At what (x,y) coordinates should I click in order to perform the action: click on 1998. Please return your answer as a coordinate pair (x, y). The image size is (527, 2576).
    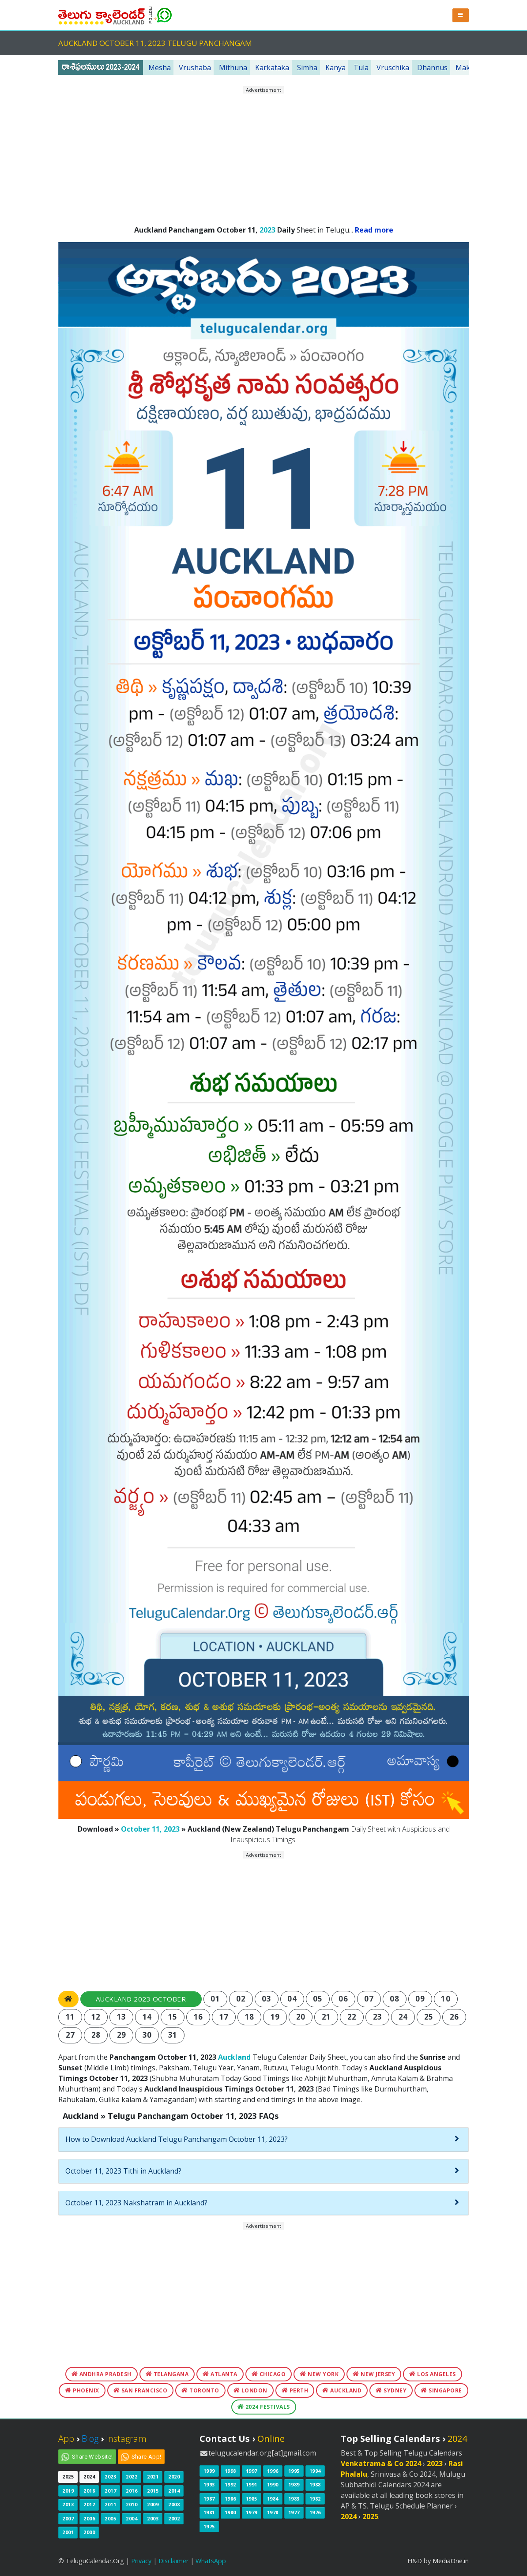
    Looking at the image, I should click on (230, 2470).